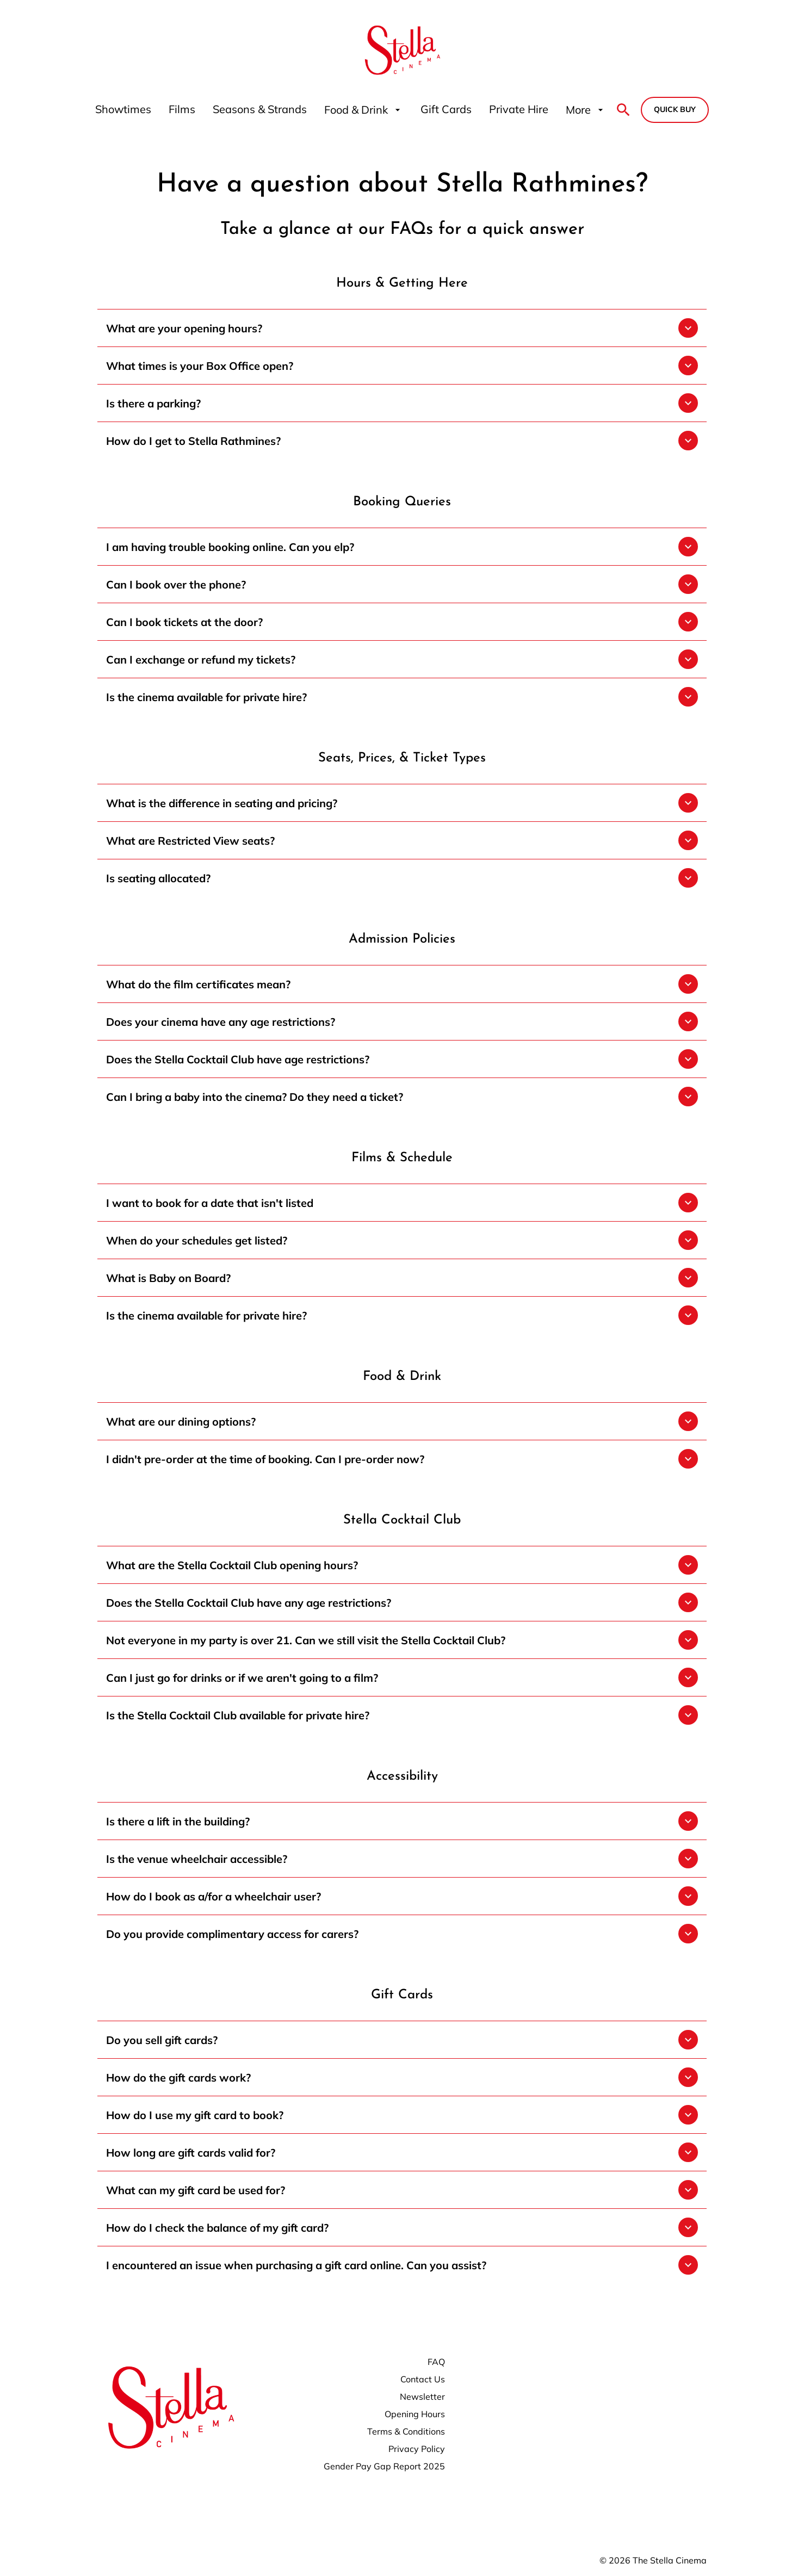  Describe the element at coordinates (416, 2448) in the screenshot. I see `[Privacy Policy]` at that location.